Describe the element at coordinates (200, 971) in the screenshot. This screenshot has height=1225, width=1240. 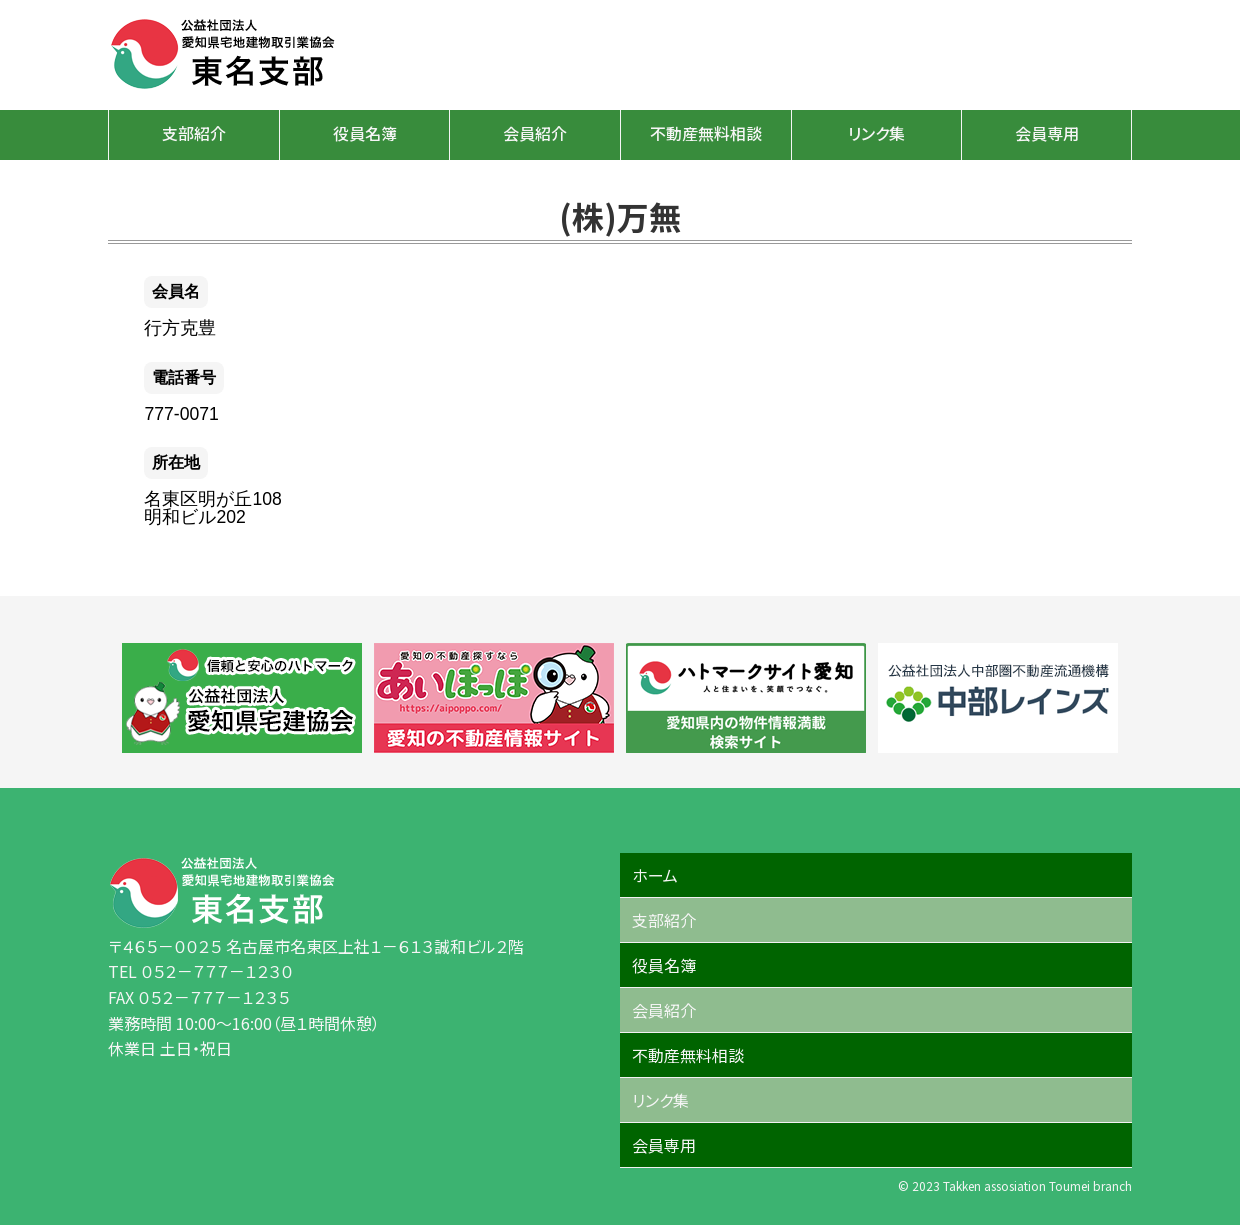
I see `TEL ０５２－７７７－１２３０` at that location.